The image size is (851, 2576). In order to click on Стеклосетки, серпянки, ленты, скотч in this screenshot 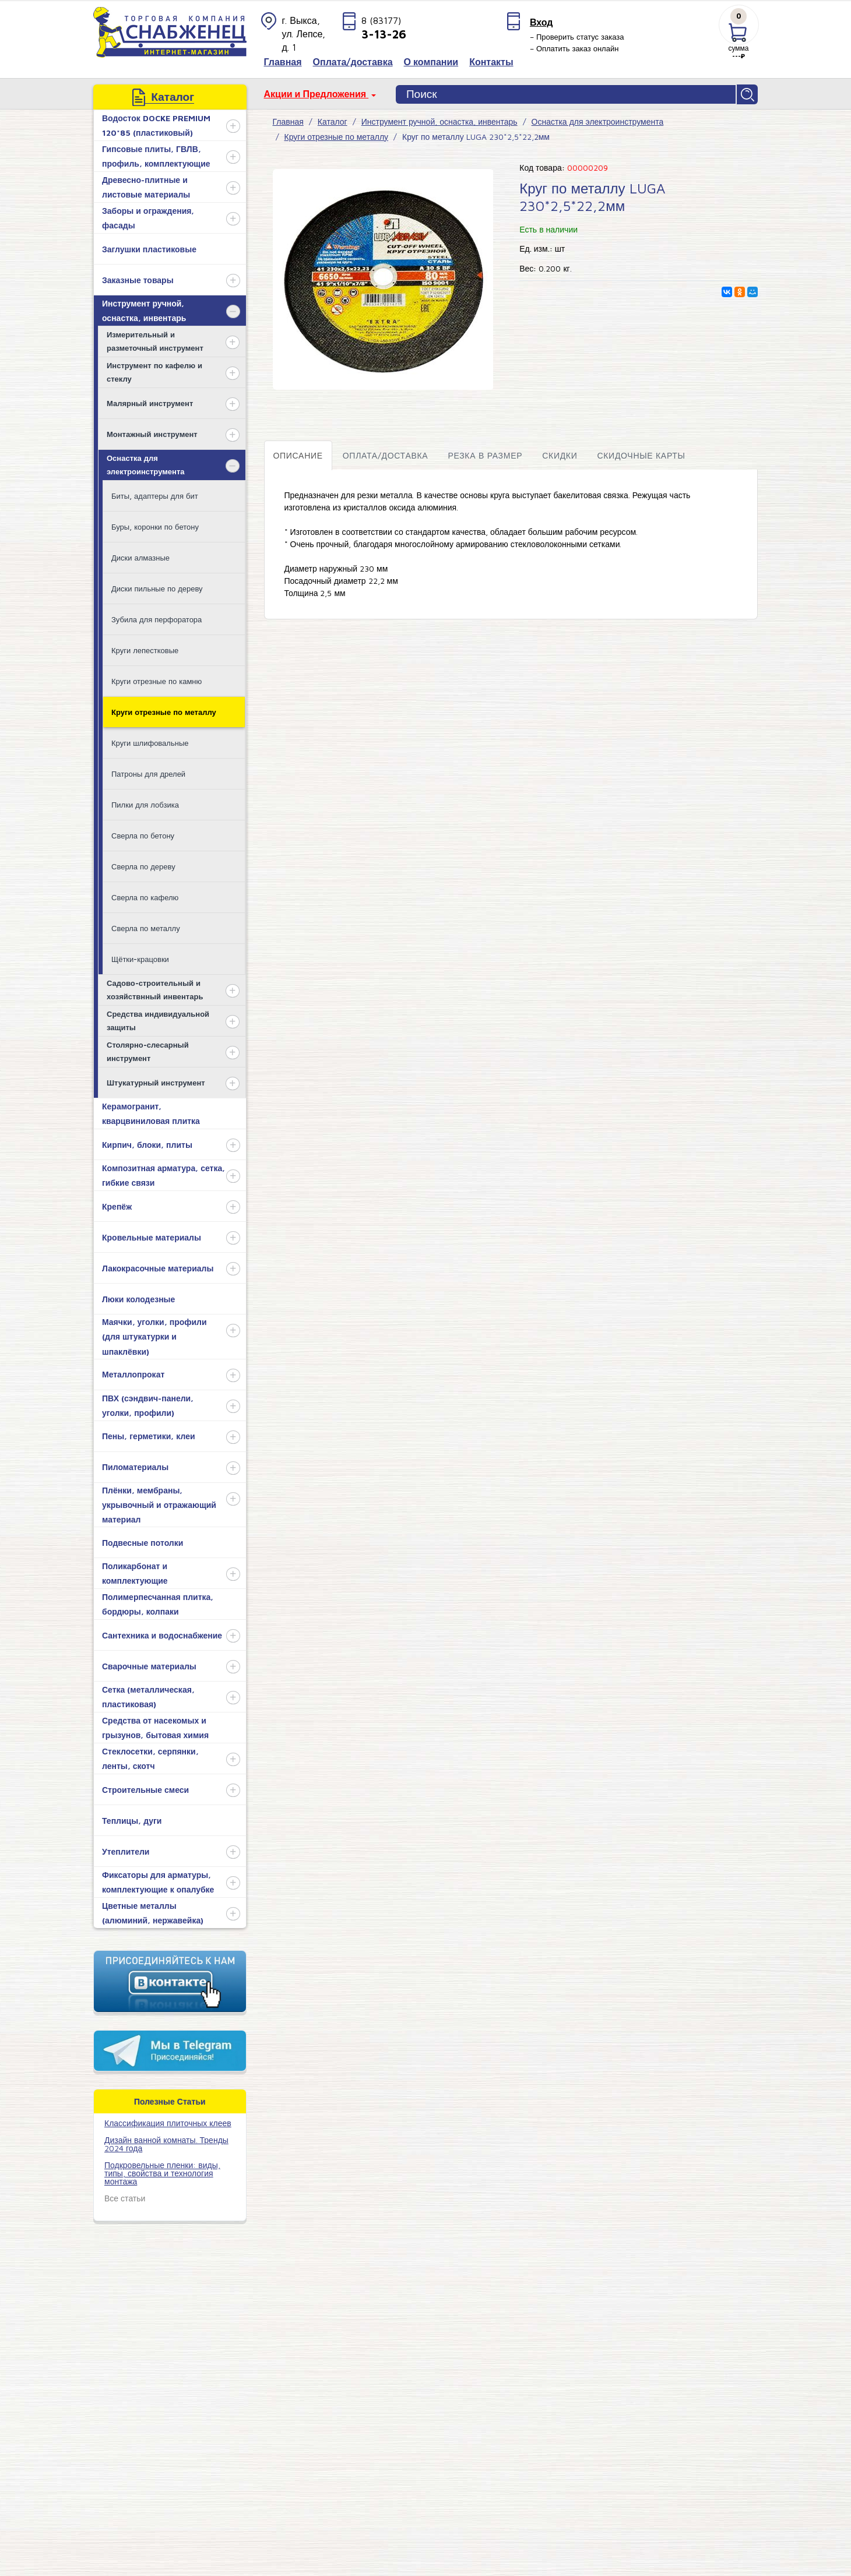, I will do `click(150, 1757)`.